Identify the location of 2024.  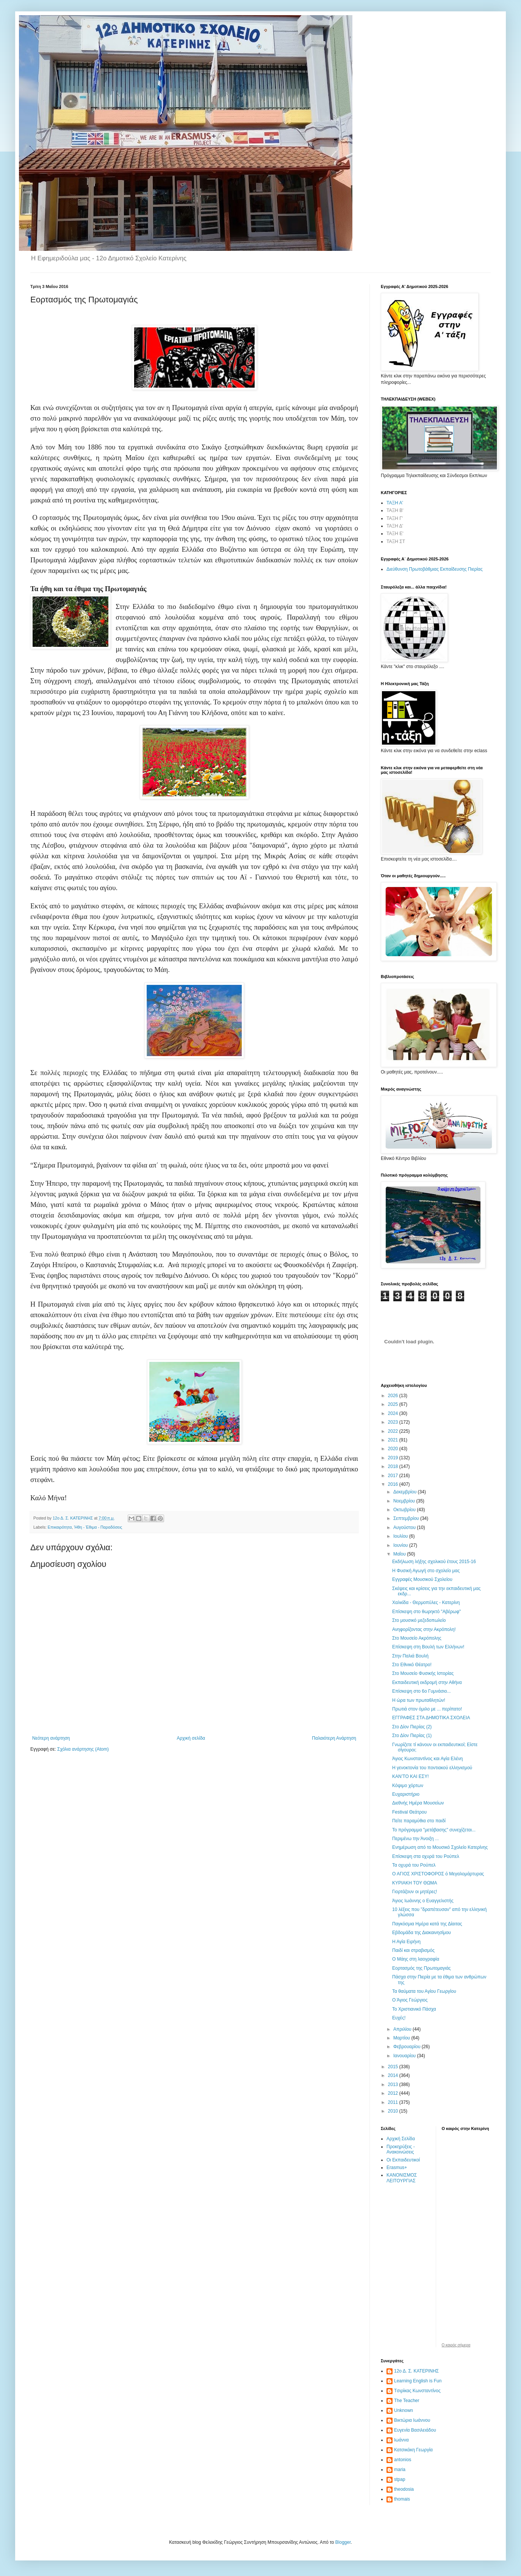
(393, 1413).